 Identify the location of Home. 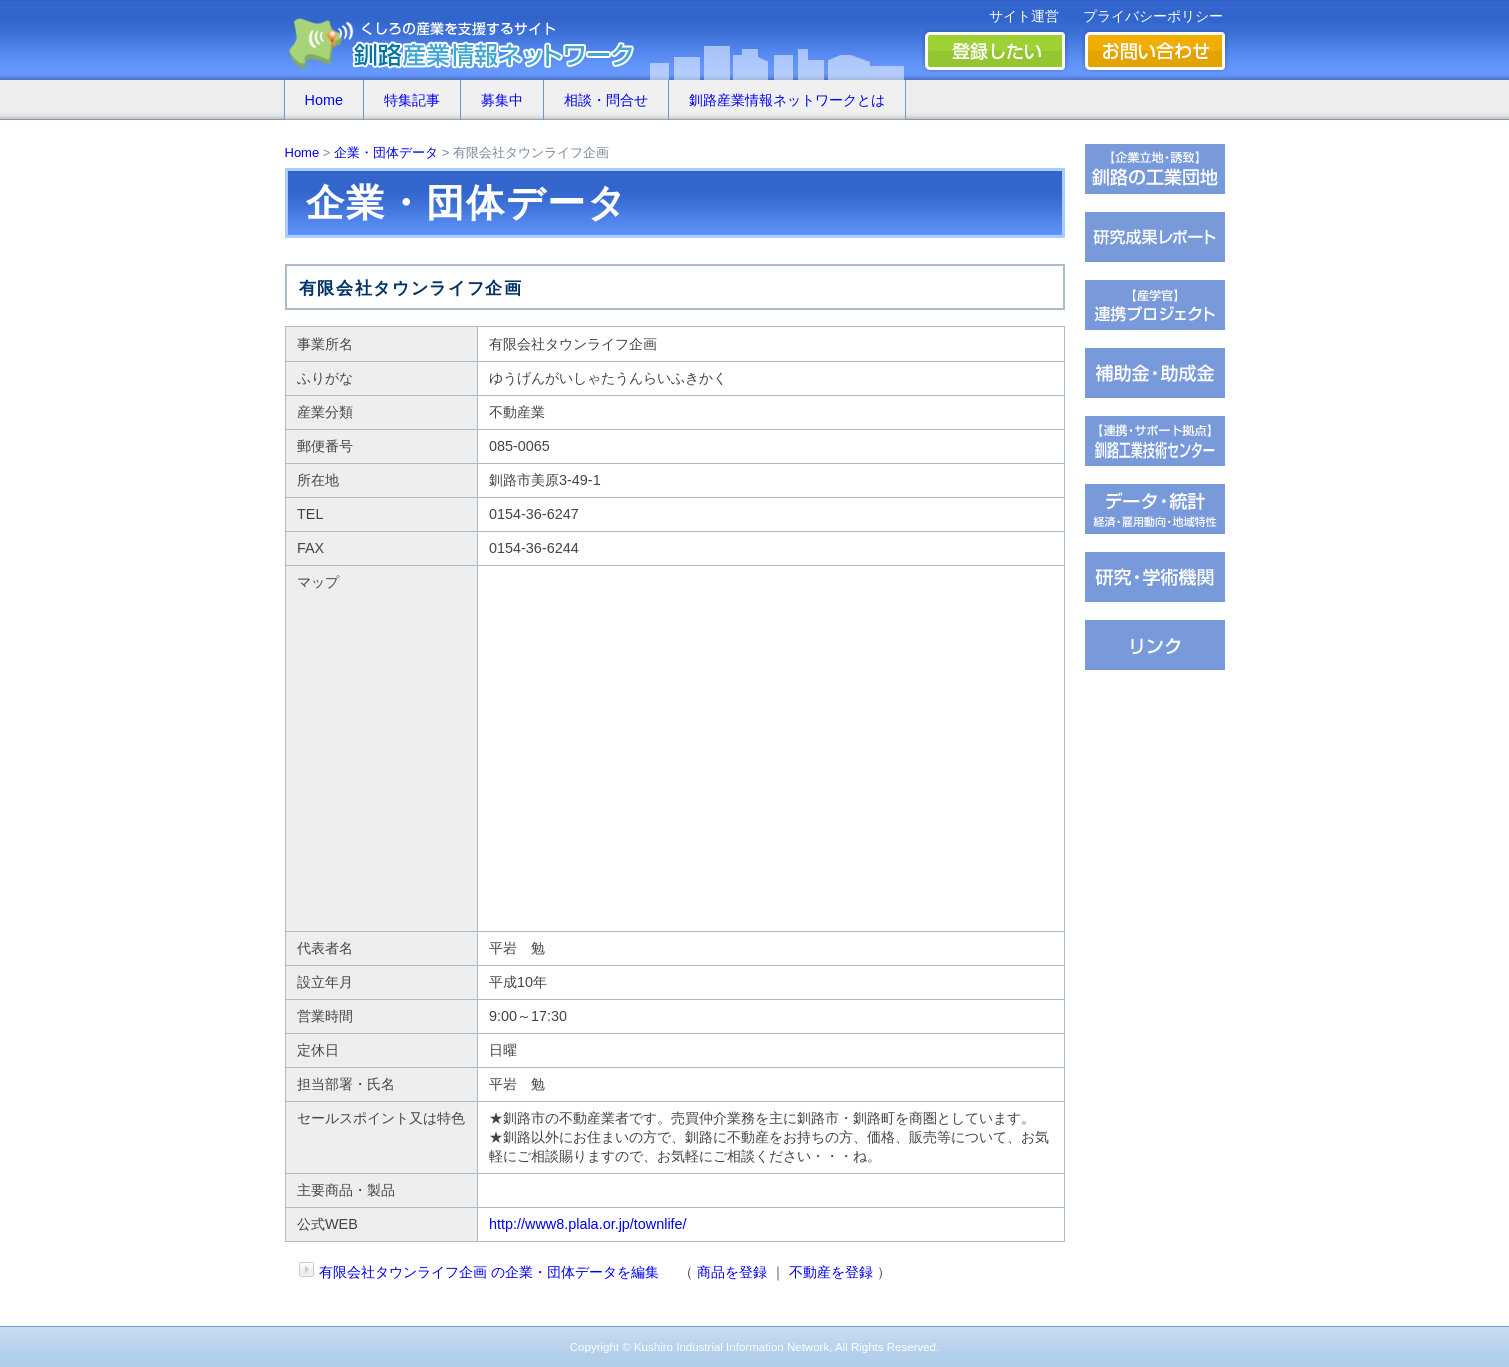
(324, 100).